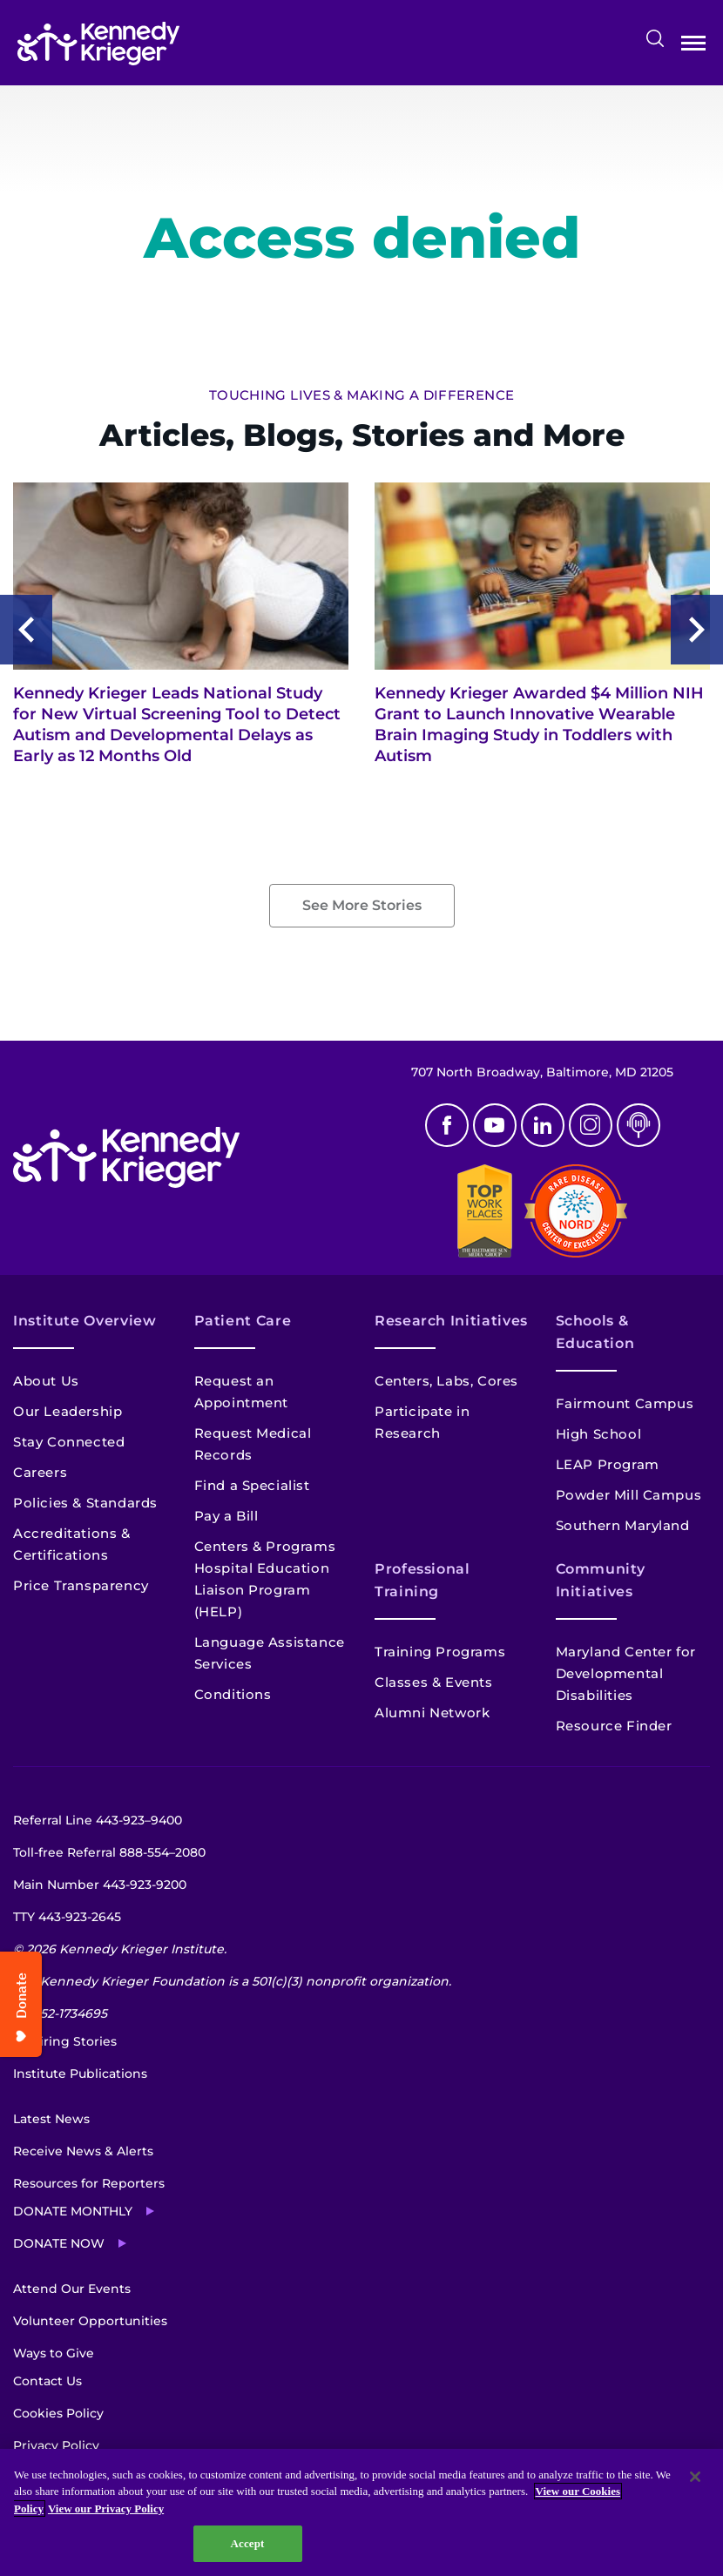  Describe the element at coordinates (83, 2151) in the screenshot. I see `Receive News & Alerts` at that location.